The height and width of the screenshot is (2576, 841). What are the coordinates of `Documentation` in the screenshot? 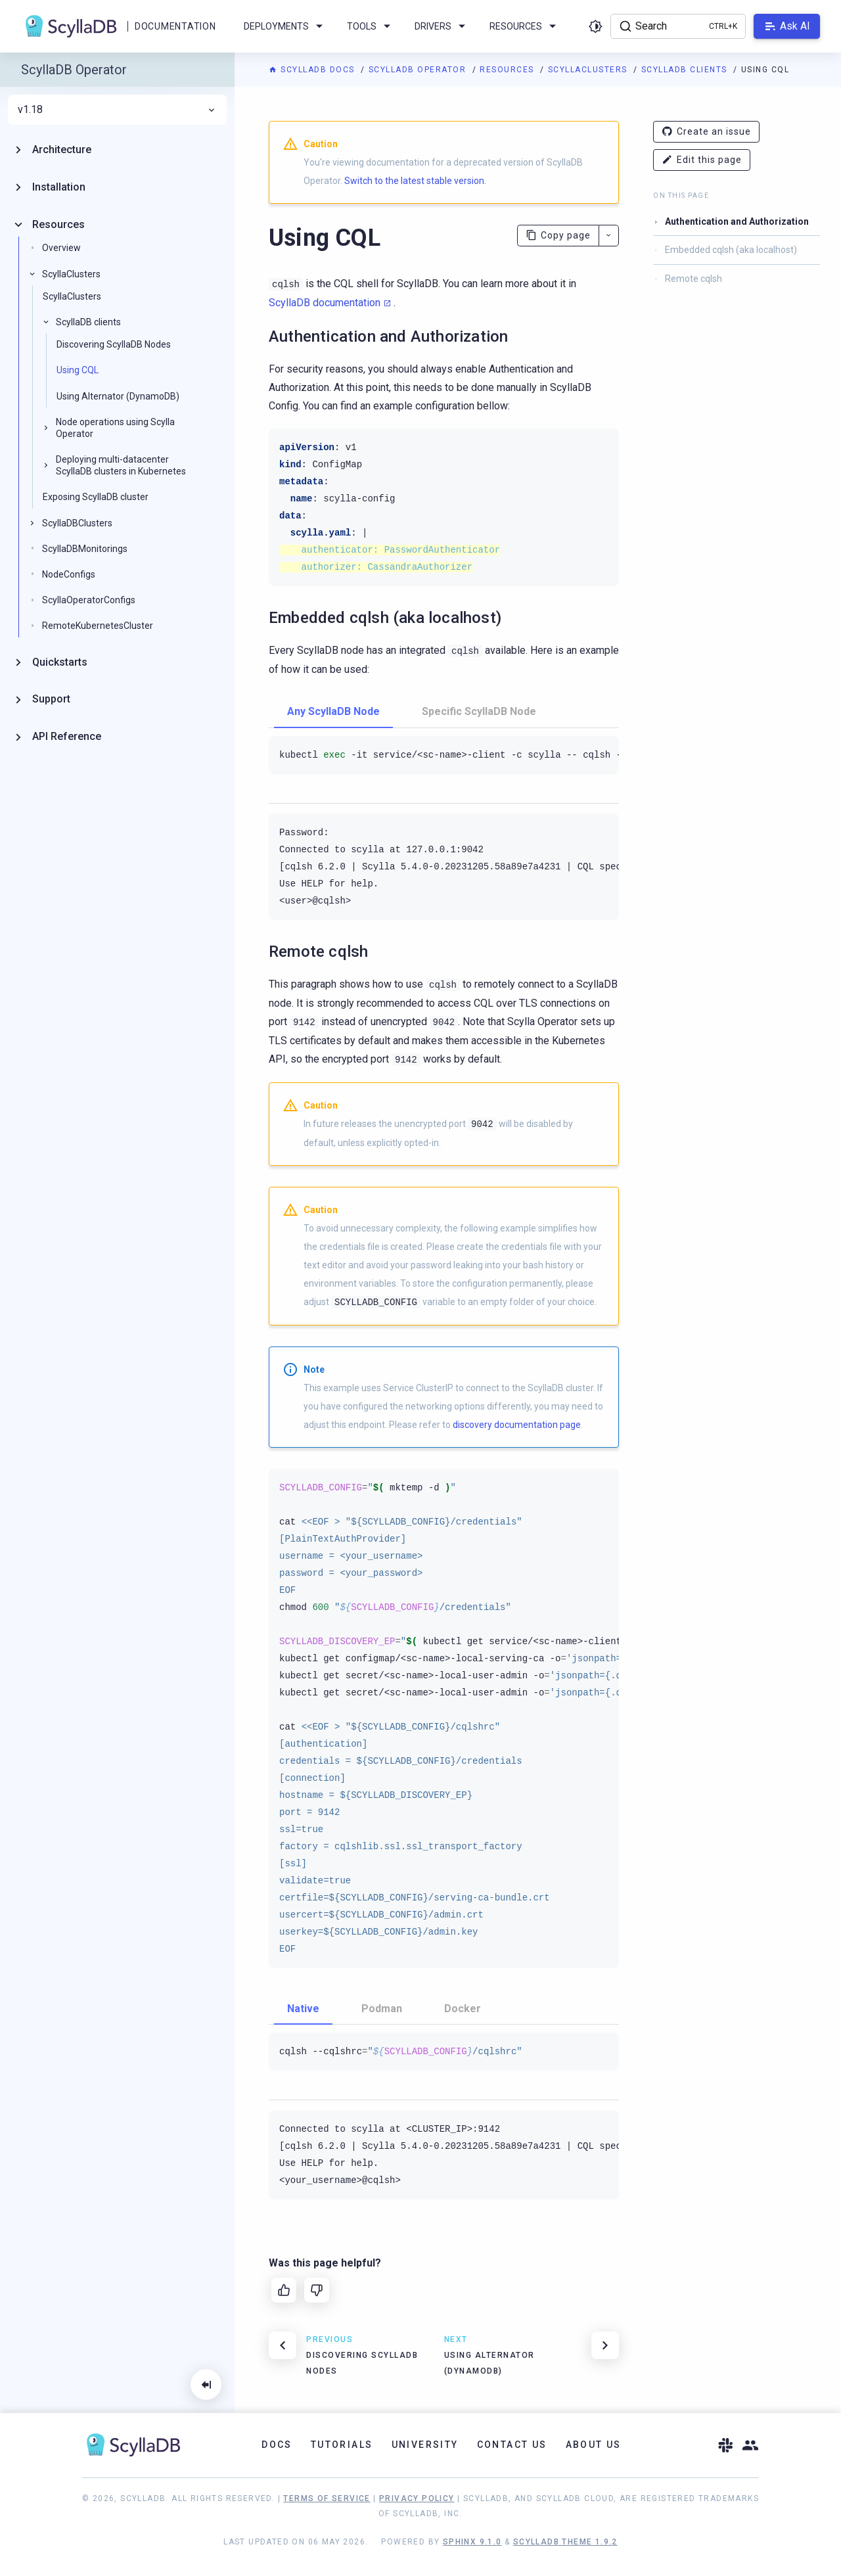 It's located at (175, 26).